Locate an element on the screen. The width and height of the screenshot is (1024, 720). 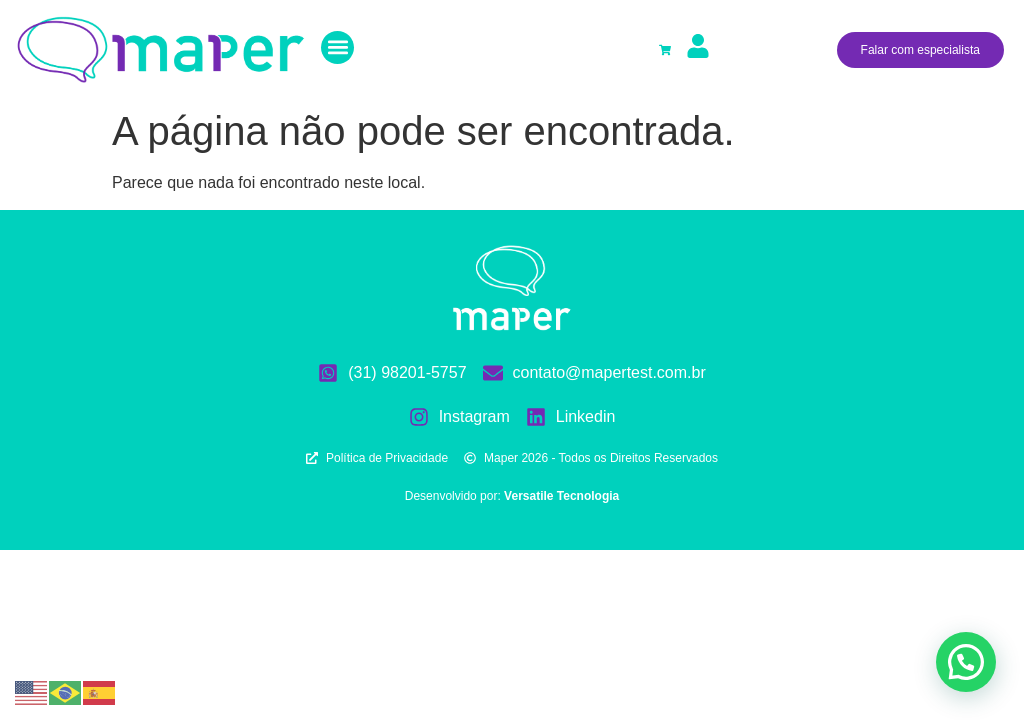
[button] is located at coordinates (337, 47).